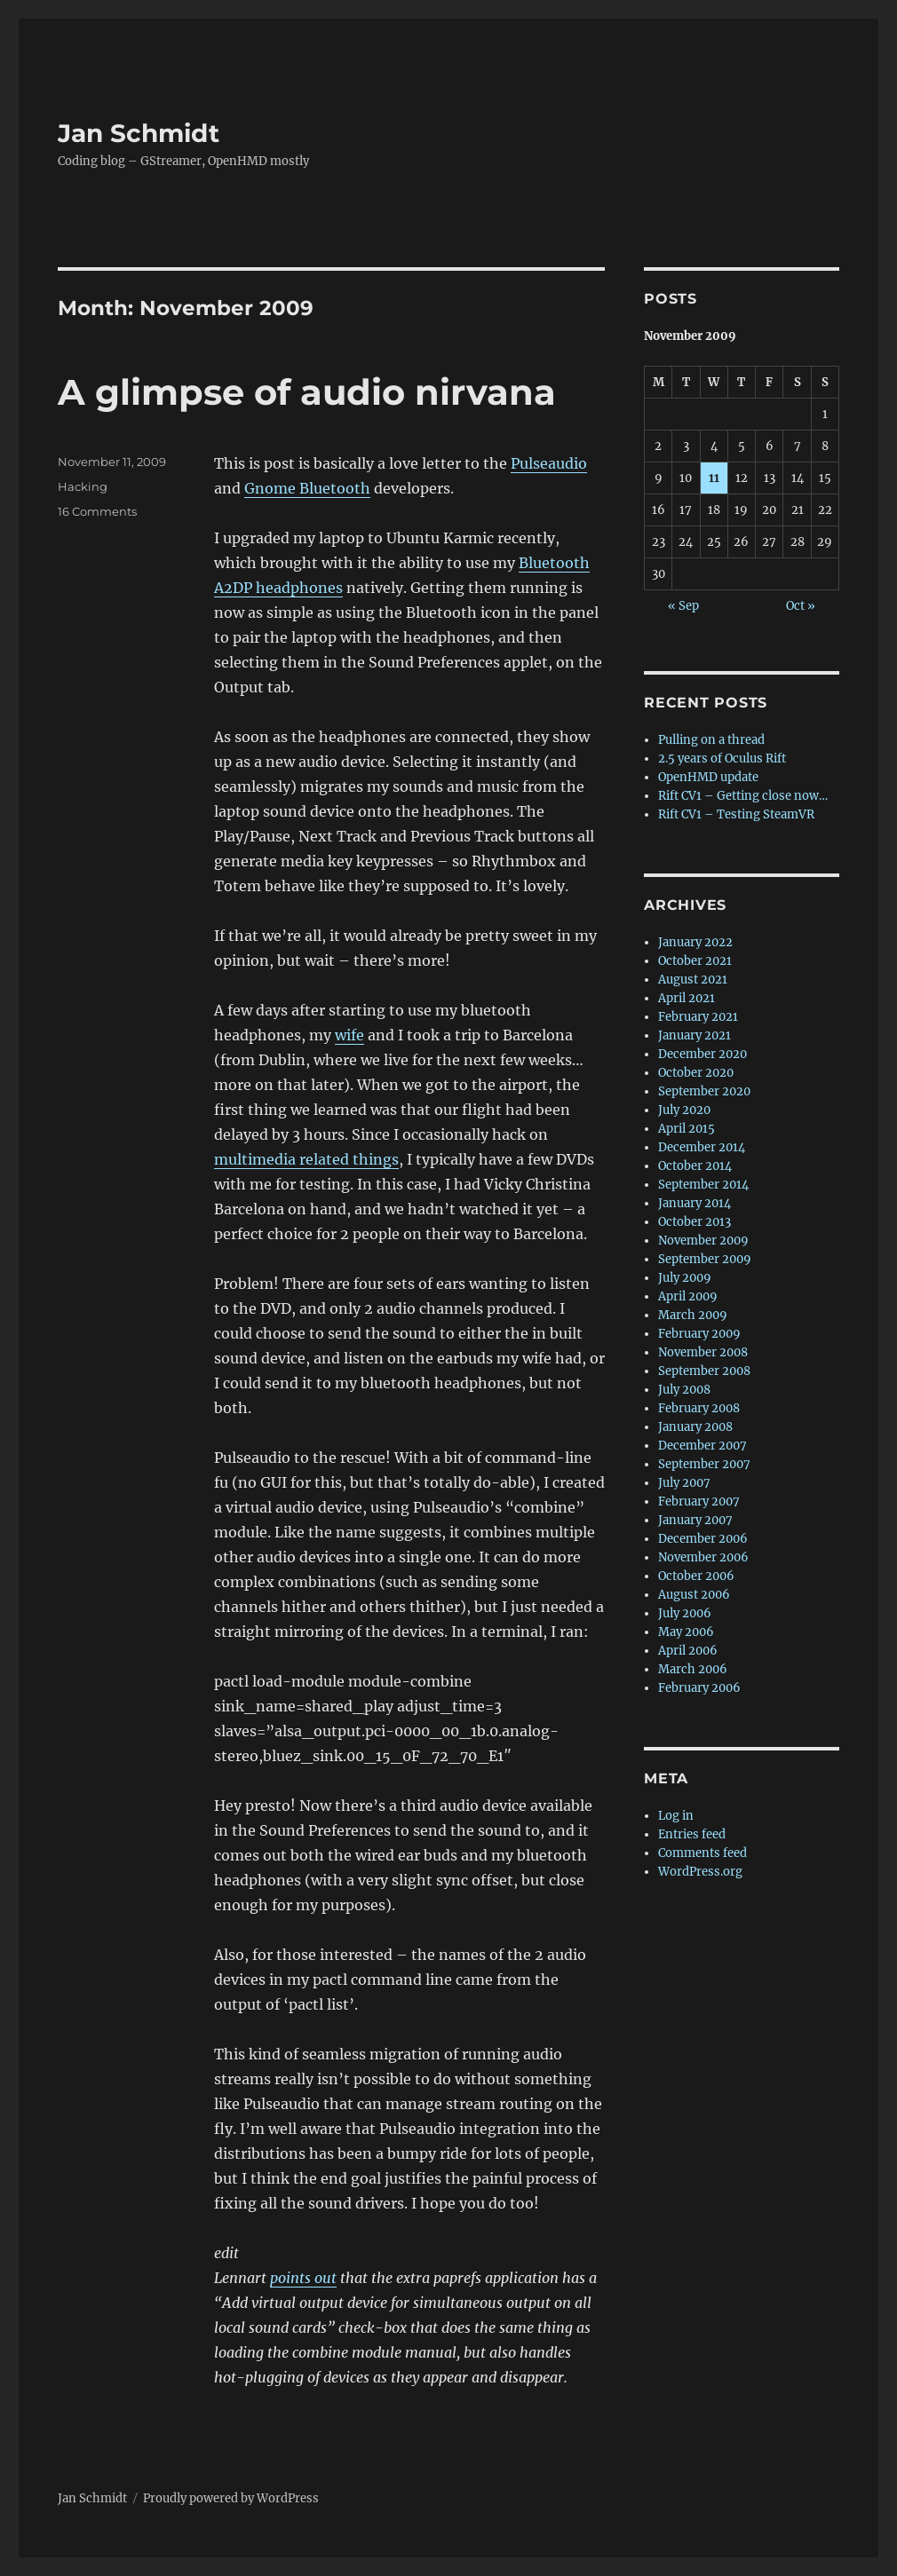  What do you see at coordinates (708, 777) in the screenshot?
I see `OpenHMD update` at bounding box center [708, 777].